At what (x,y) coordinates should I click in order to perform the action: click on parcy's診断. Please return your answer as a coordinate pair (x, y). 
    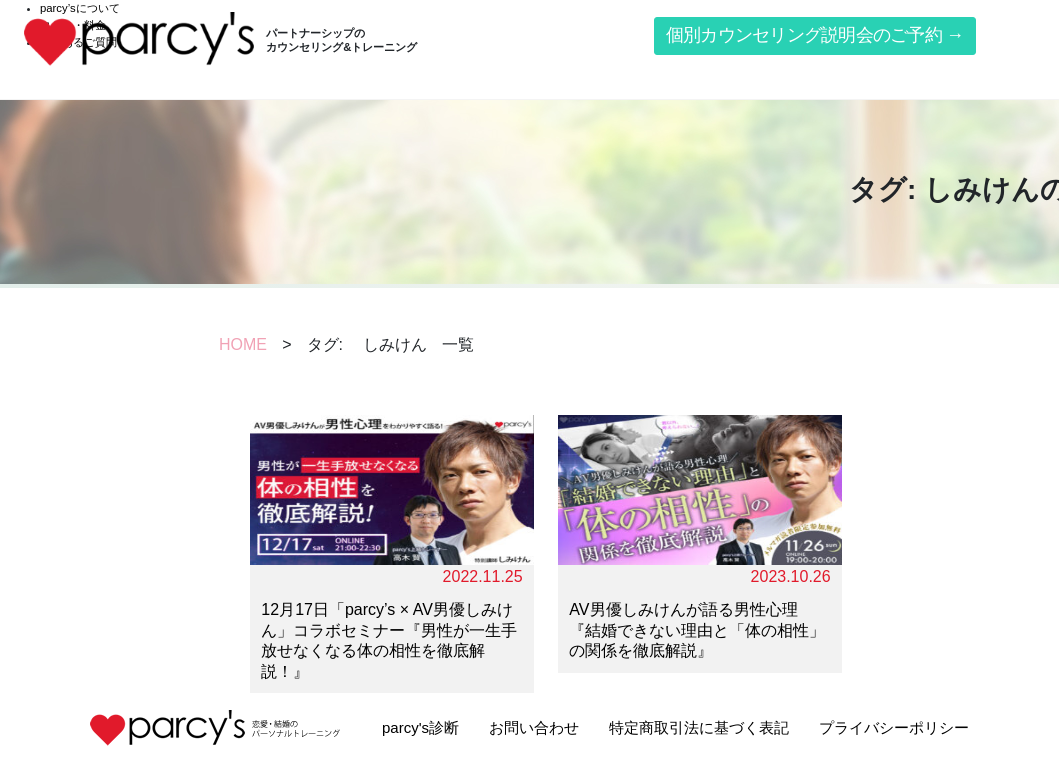
    Looking at the image, I should click on (420, 727).